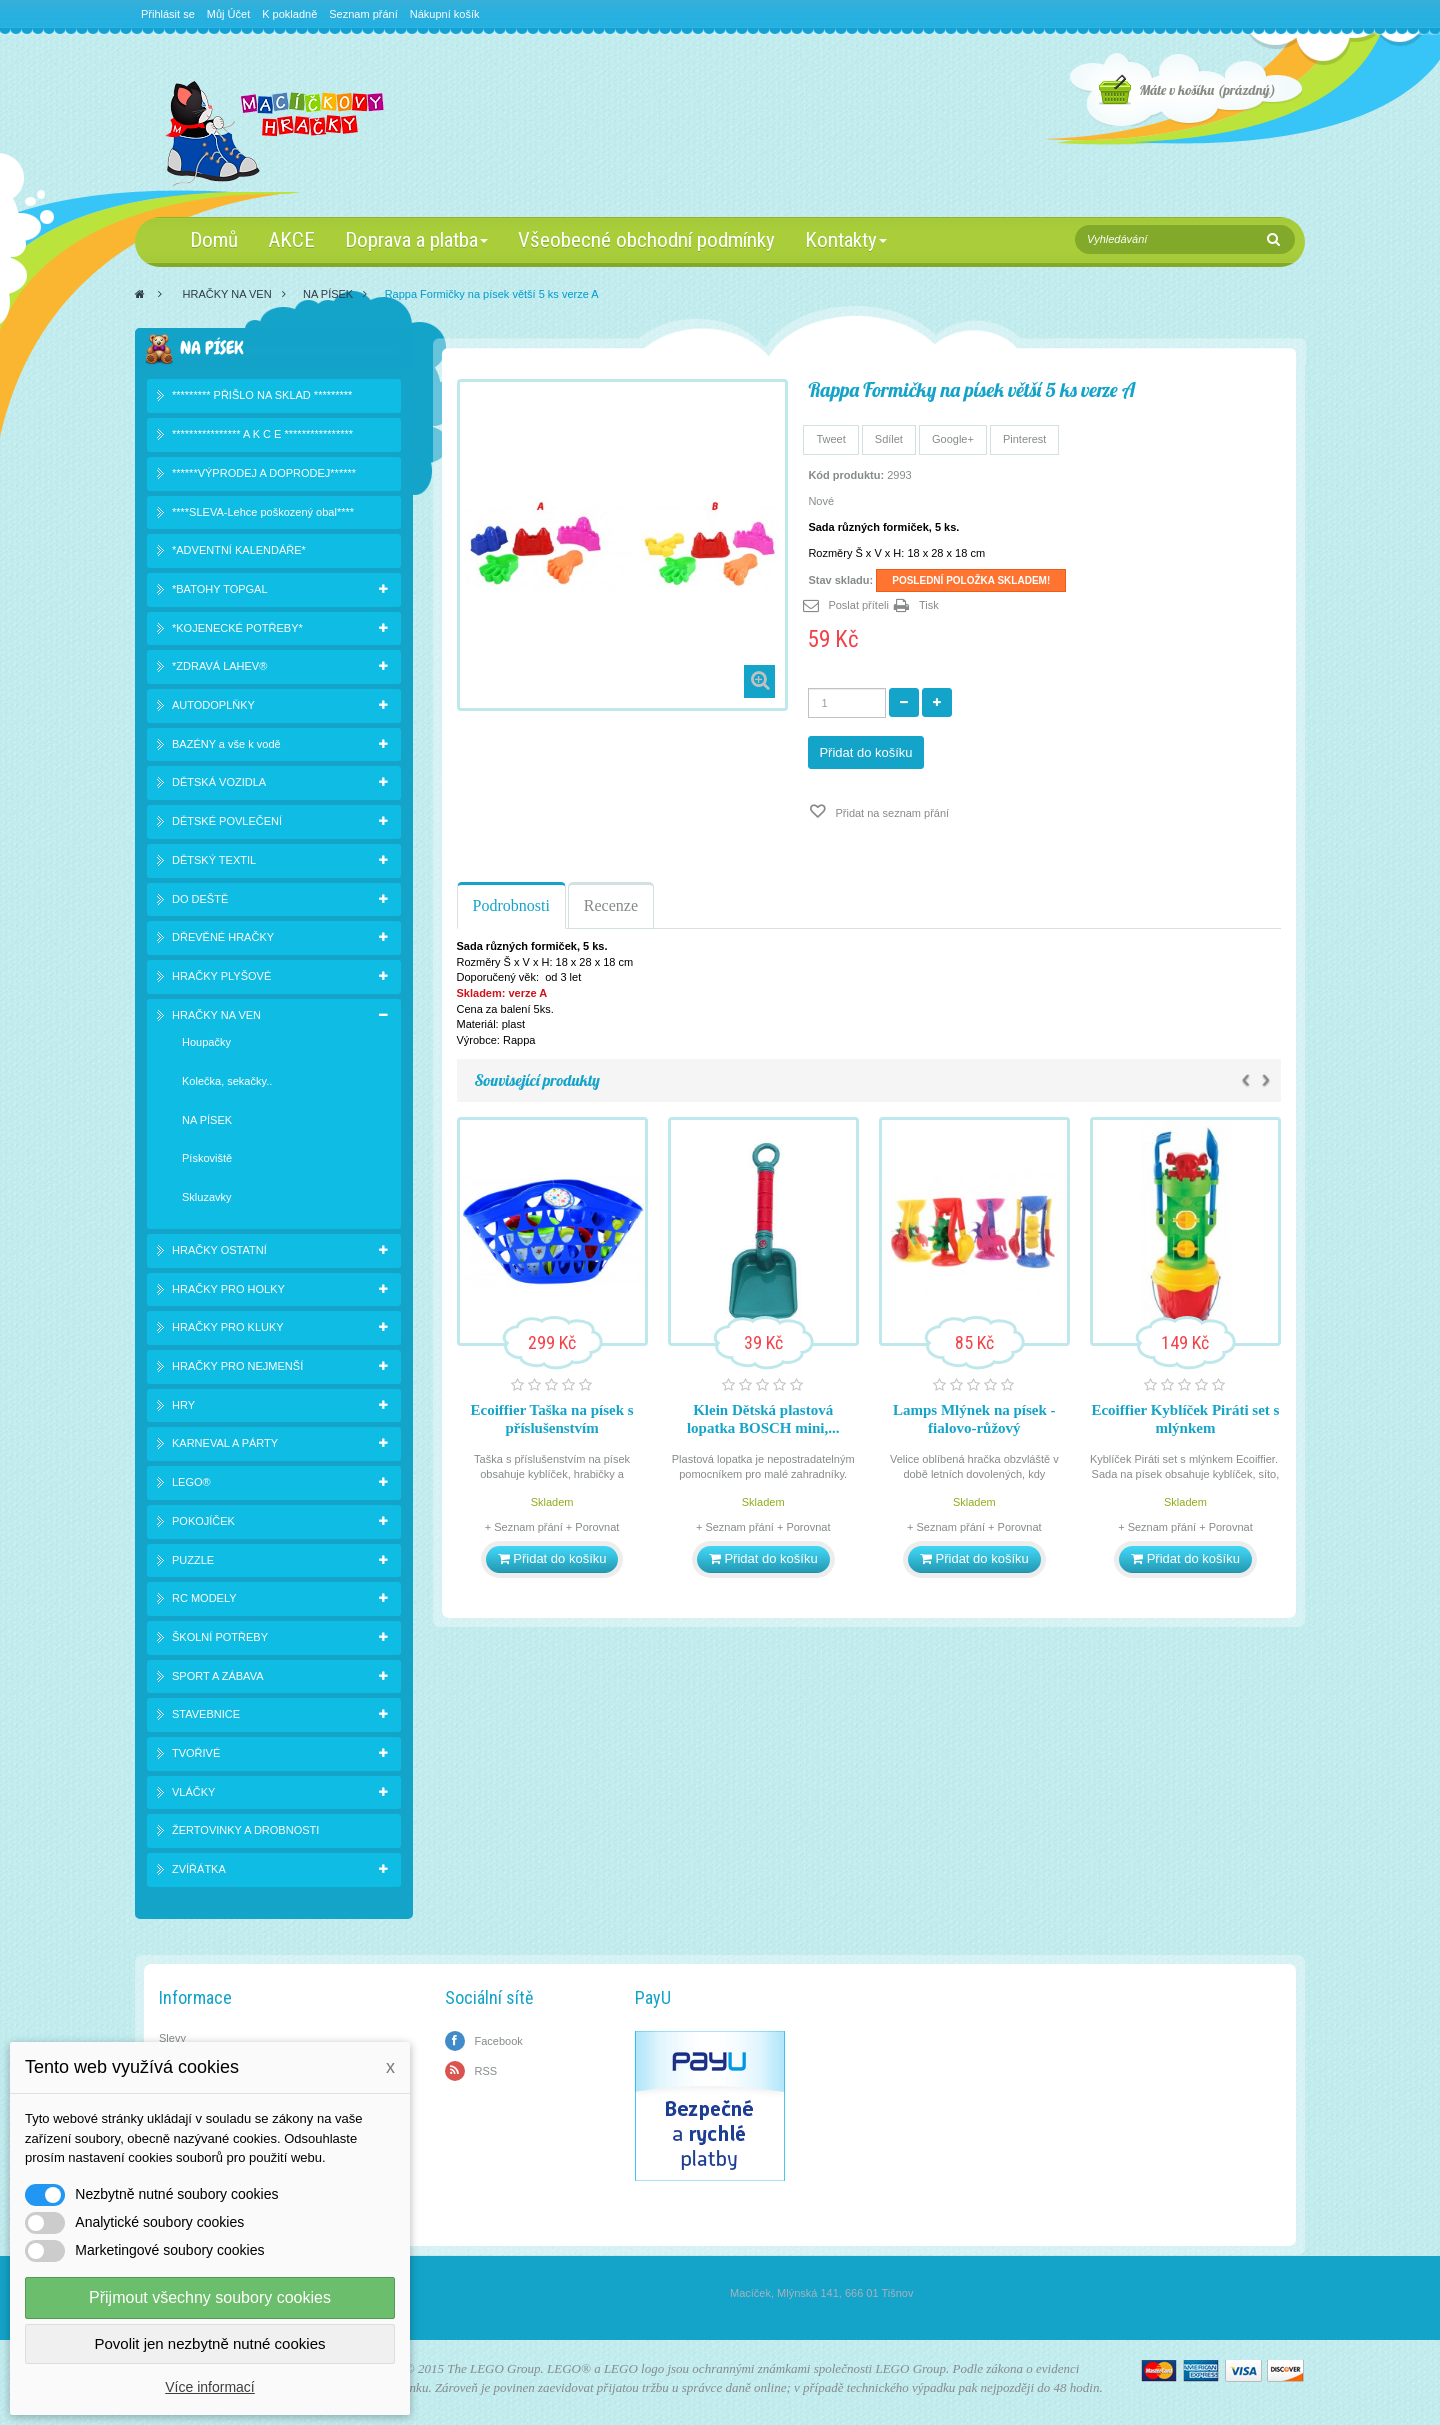 This screenshot has height=2425, width=1440. What do you see at coordinates (220, 1637) in the screenshot?
I see `ŠKOLNÍ POTŘEBY` at bounding box center [220, 1637].